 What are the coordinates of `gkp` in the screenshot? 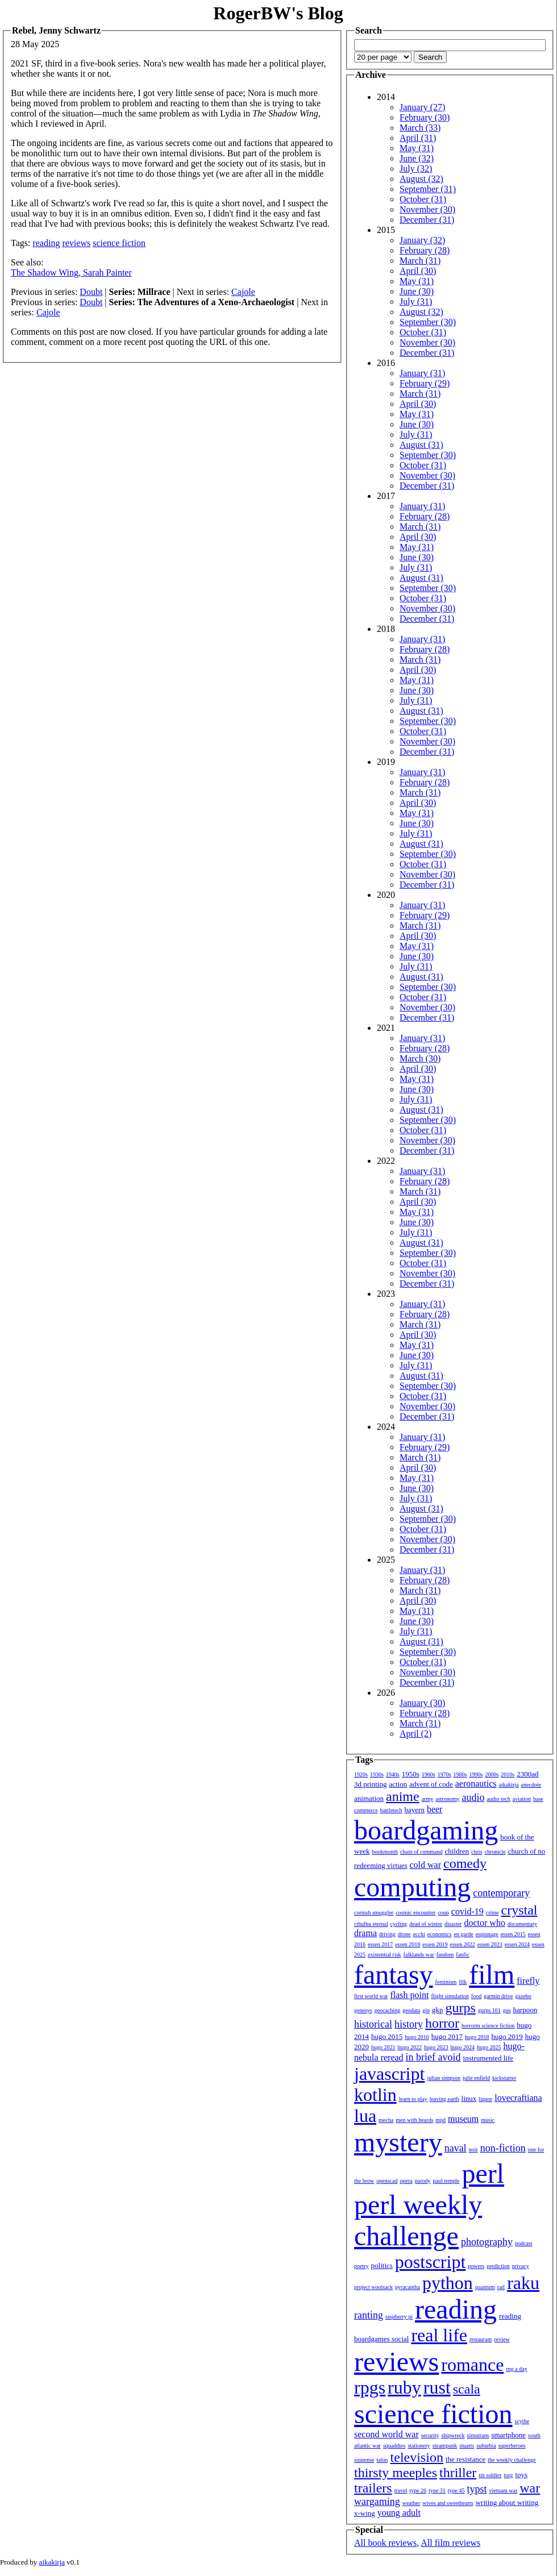 It's located at (437, 2009).